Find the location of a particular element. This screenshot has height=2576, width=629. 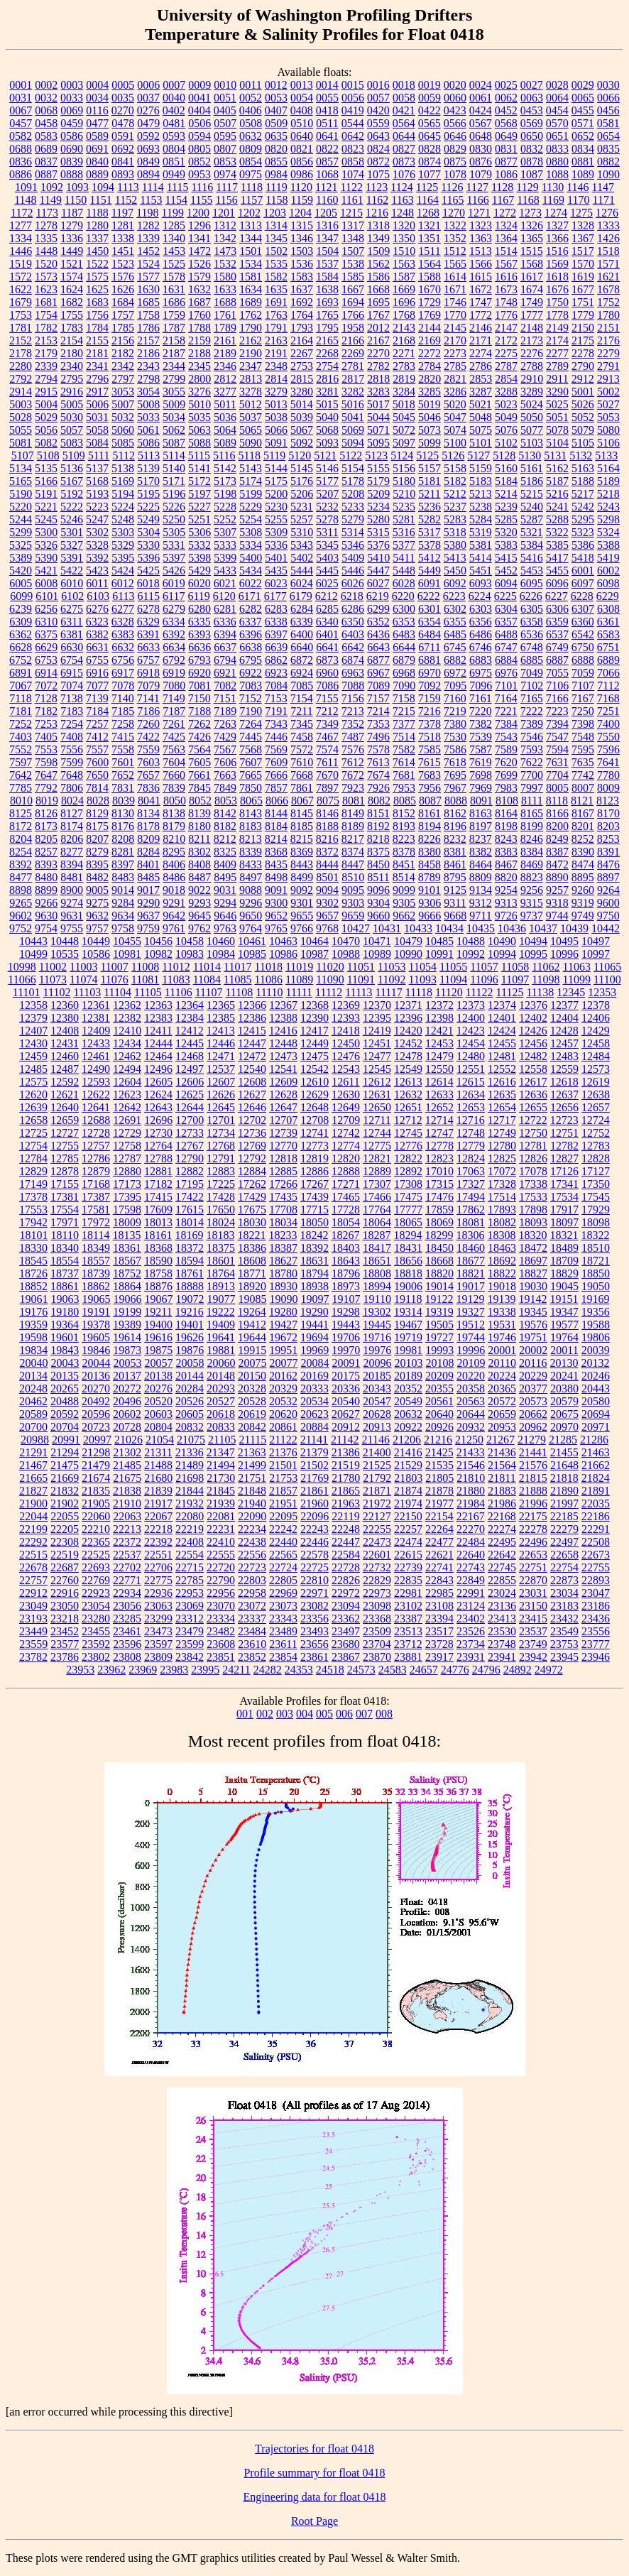

5019 is located at coordinates (429, 404).